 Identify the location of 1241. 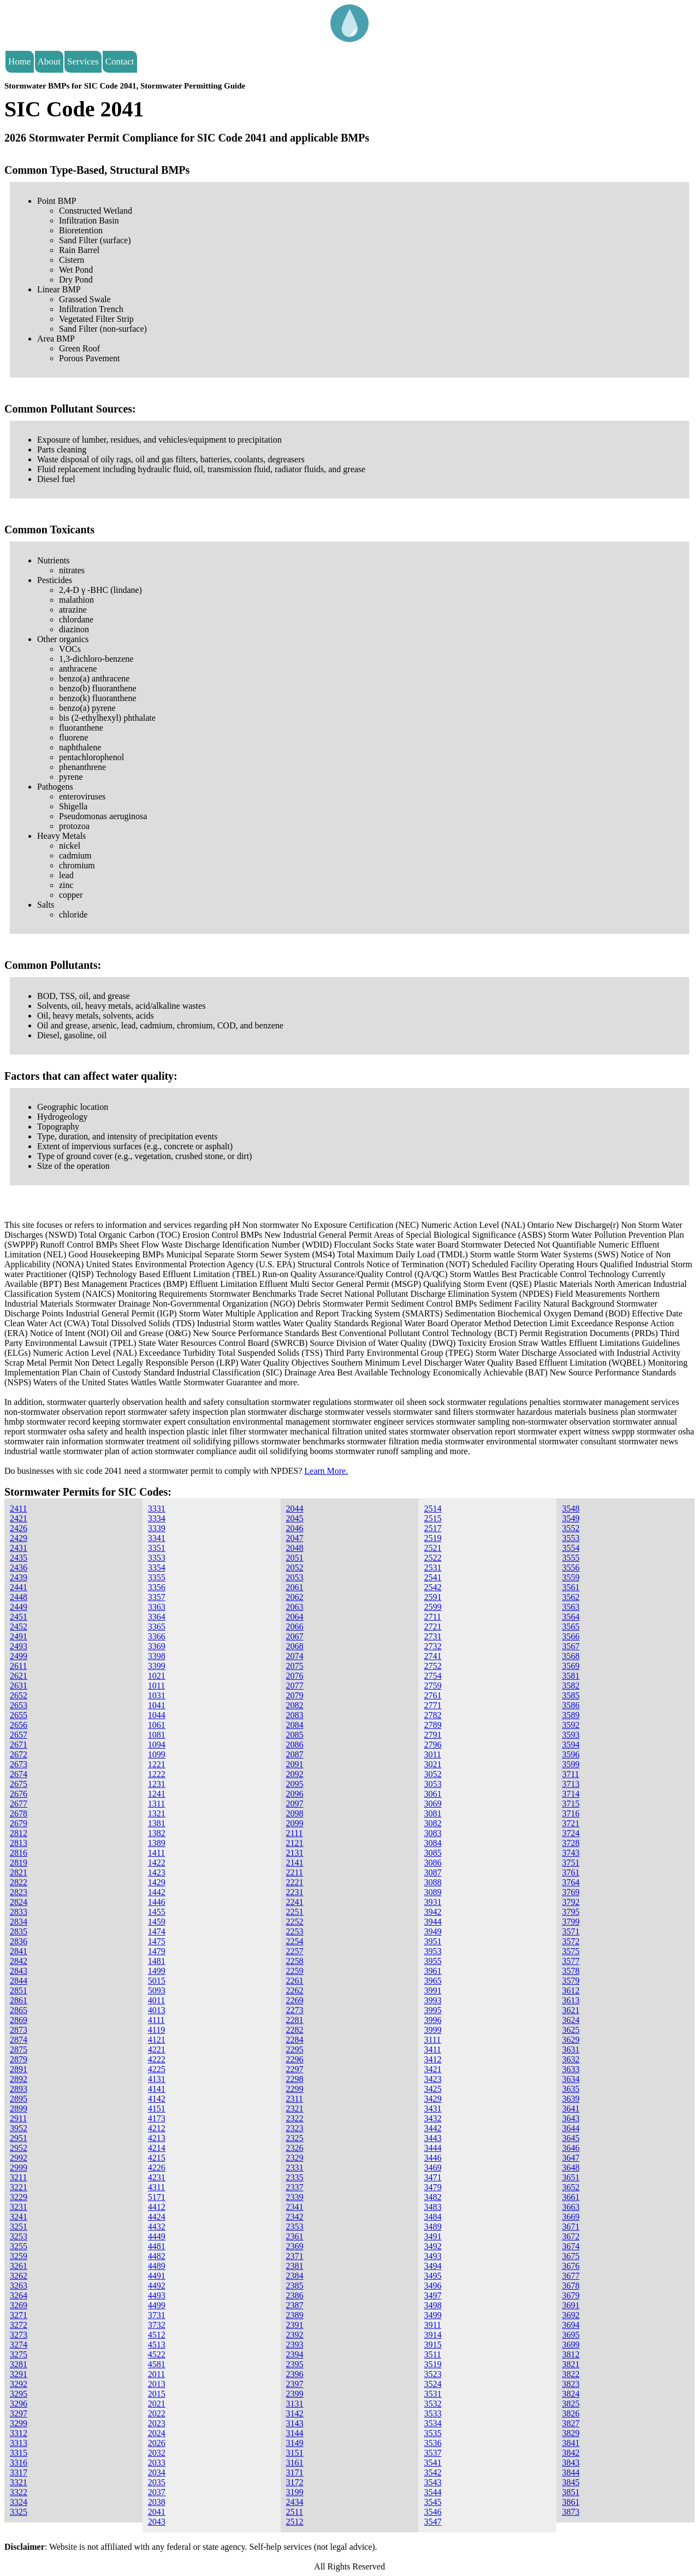
(156, 1793).